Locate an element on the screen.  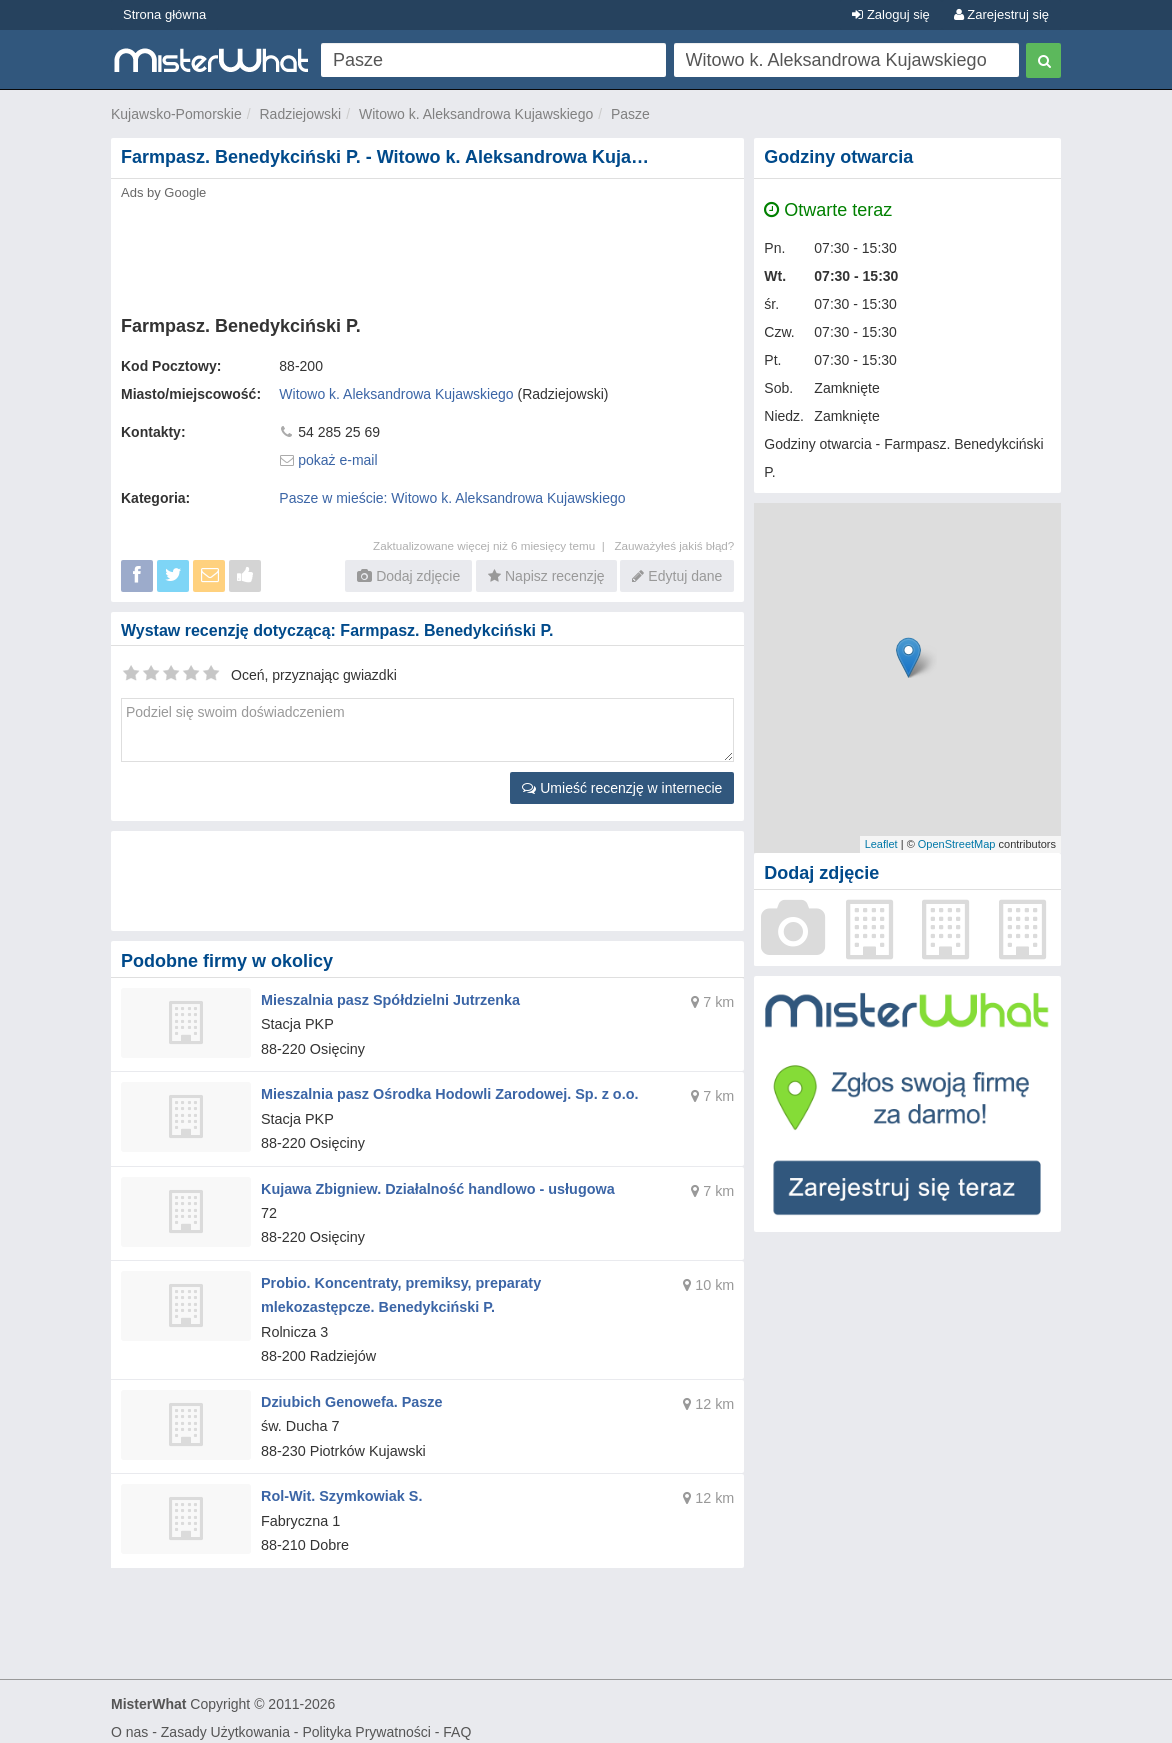
Leaflet is located at coordinates (881, 844).